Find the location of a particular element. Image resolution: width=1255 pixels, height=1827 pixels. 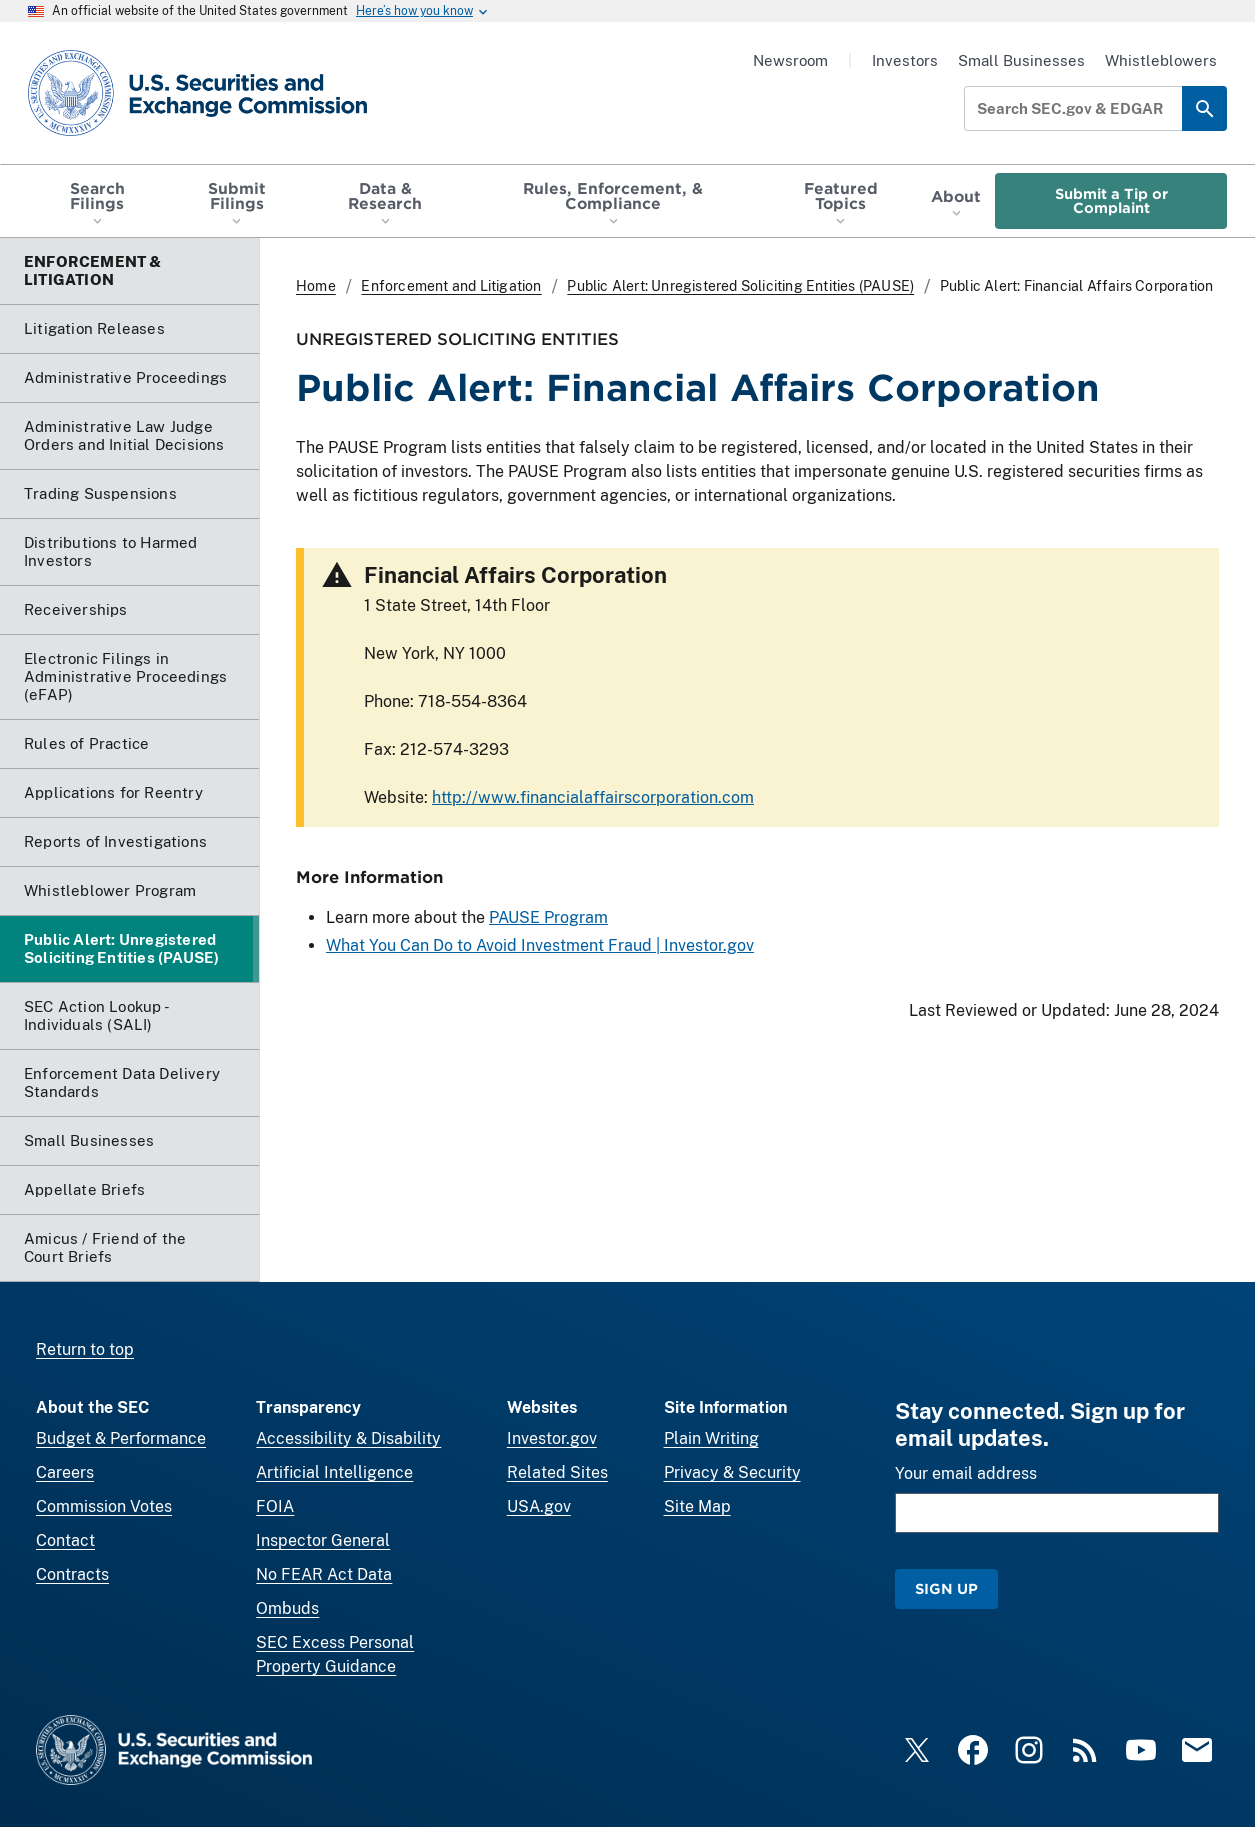

Investors is located at coordinates (905, 60).